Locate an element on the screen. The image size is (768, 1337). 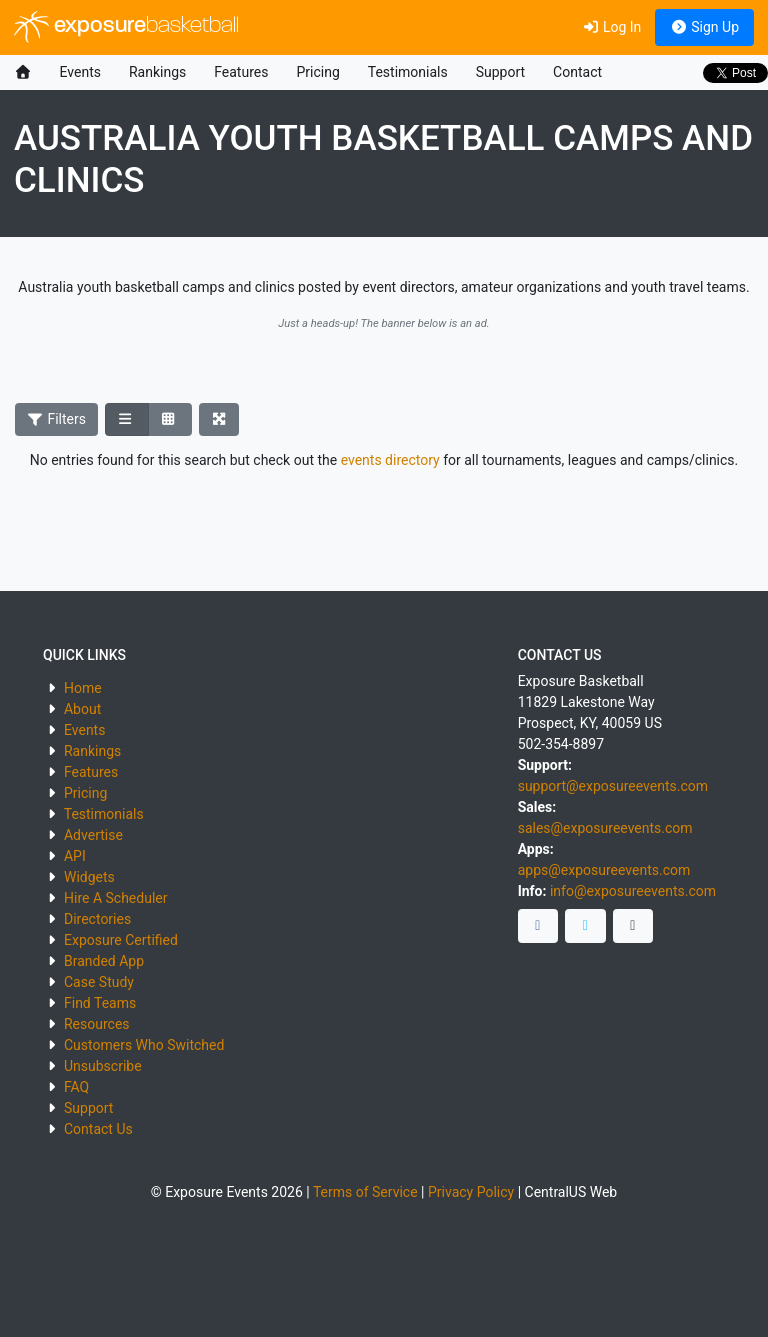
Customers Who Switched is located at coordinates (144, 1045).